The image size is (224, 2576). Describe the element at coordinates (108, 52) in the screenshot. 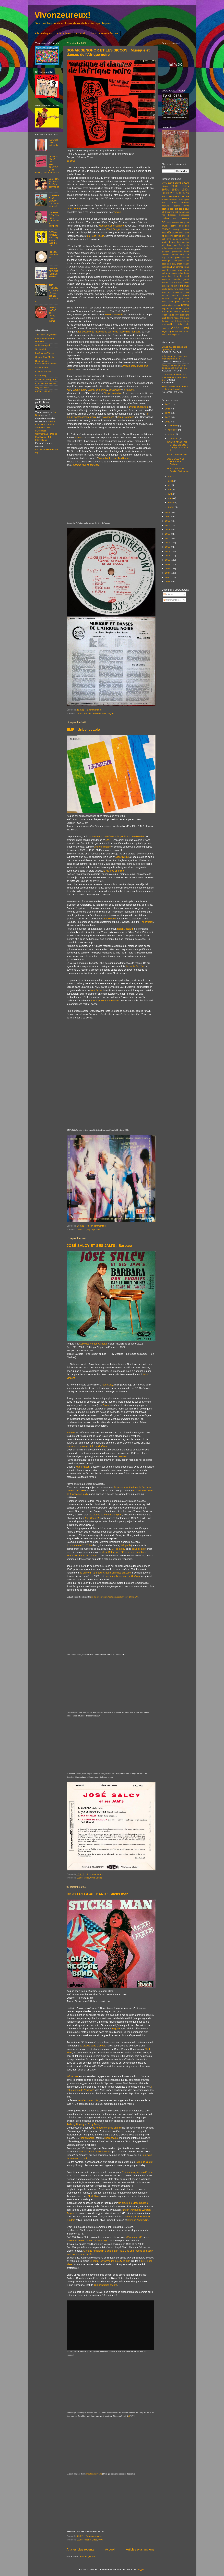

I see `SONAR SENGHOR ET LES SICCOS : Musique et danses de l'Afrique noire` at that location.